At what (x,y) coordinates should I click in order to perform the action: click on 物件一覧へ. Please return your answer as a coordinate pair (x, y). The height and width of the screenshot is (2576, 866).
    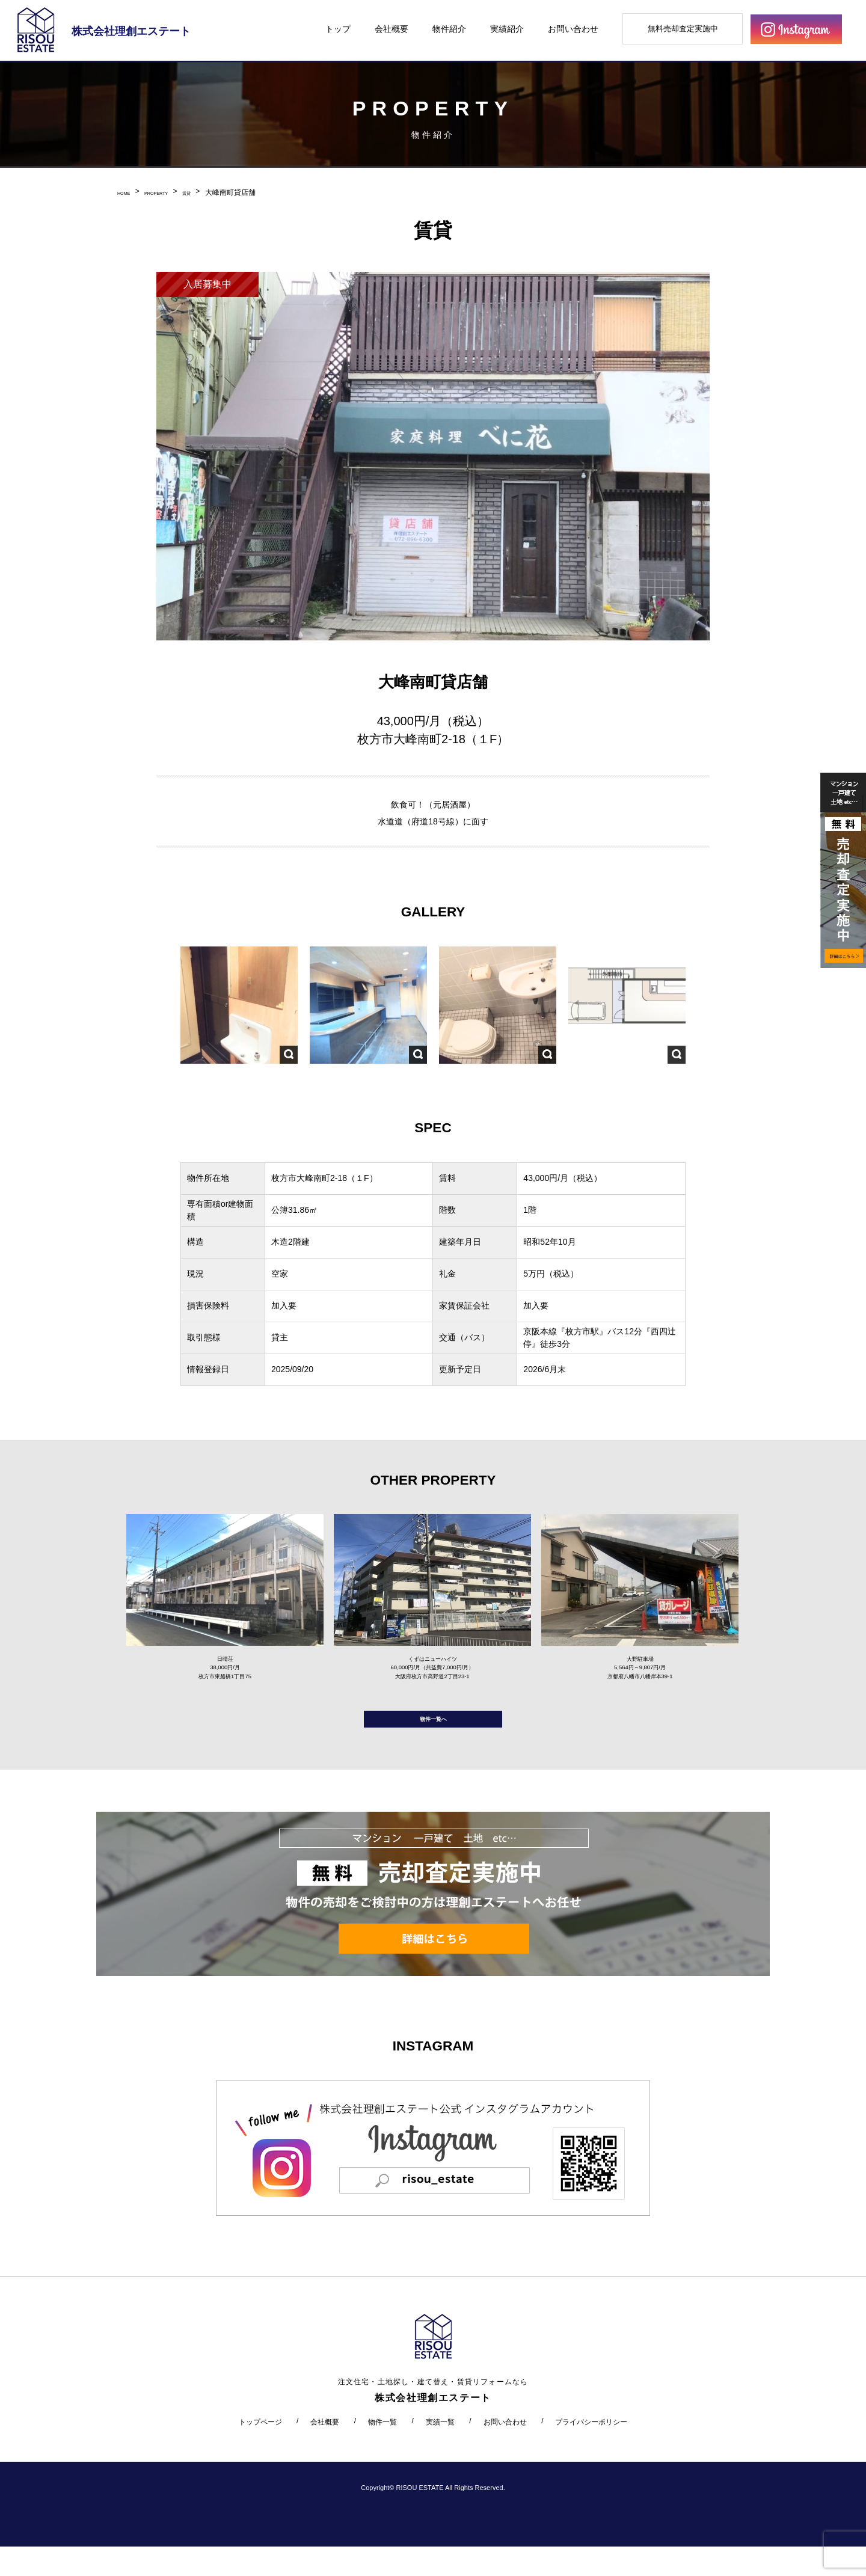
    Looking at the image, I should click on (433, 1742).